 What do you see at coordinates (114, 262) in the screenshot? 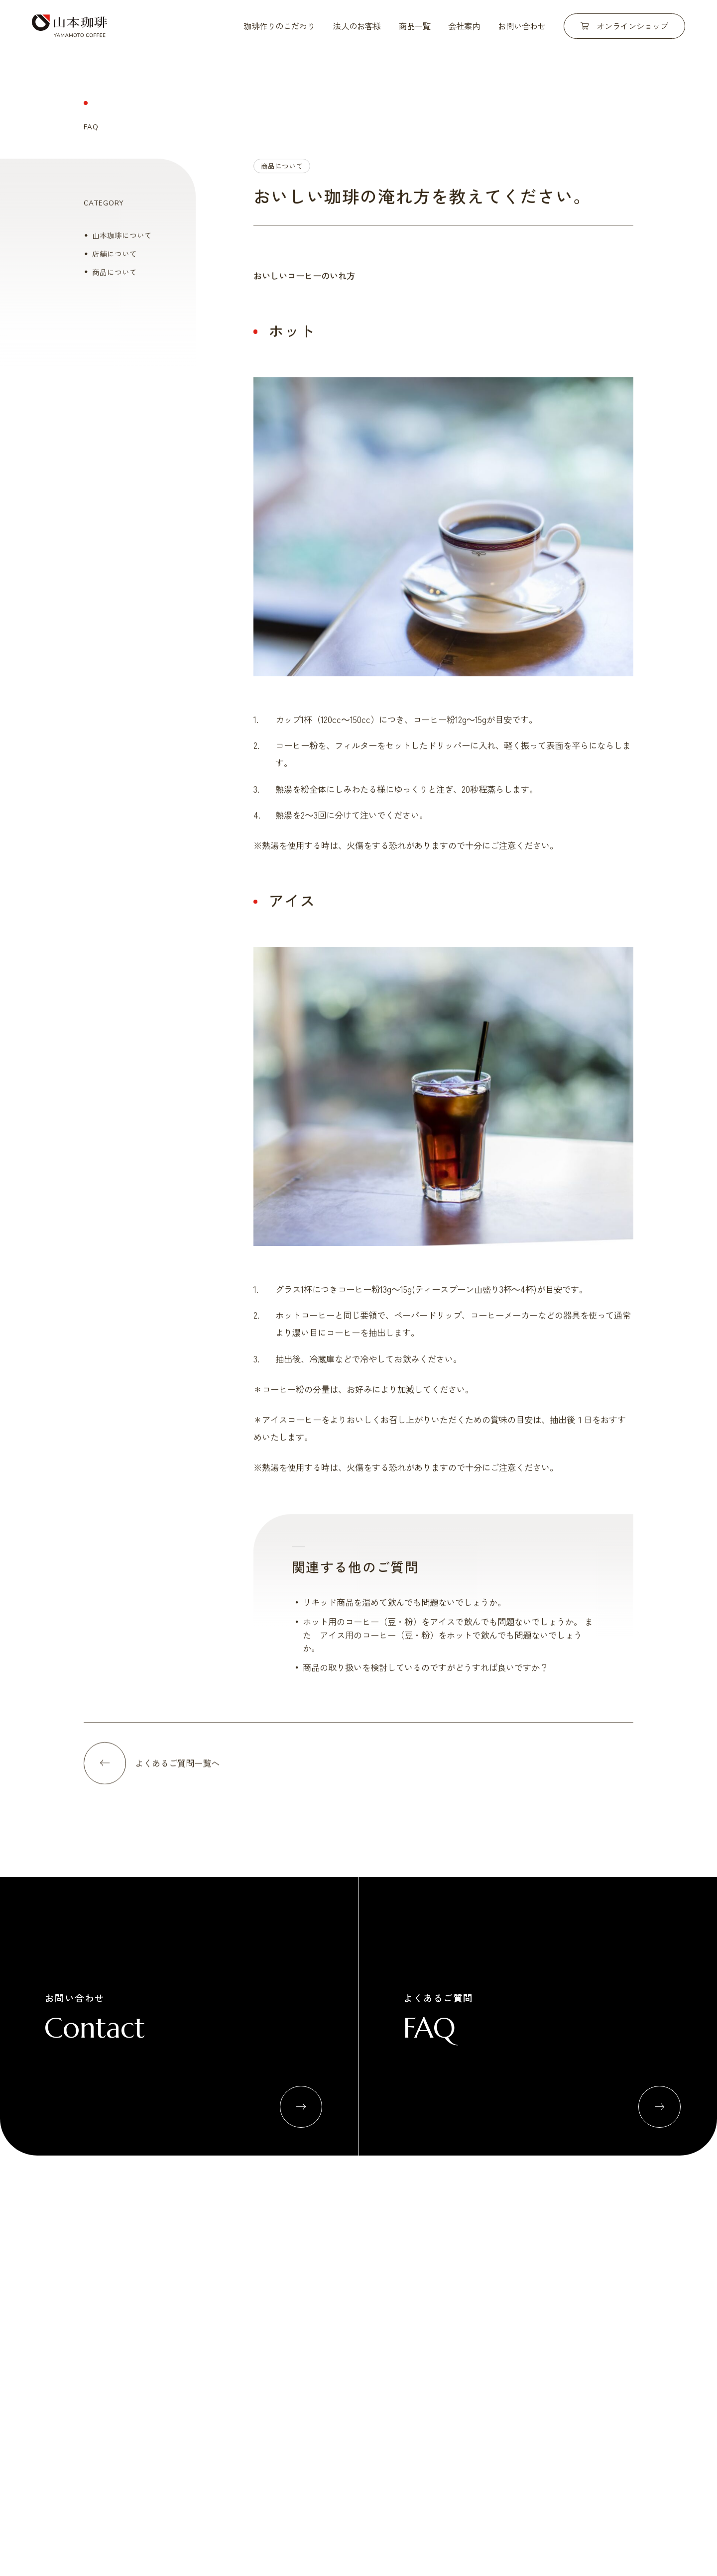
I see `店舗について` at bounding box center [114, 262].